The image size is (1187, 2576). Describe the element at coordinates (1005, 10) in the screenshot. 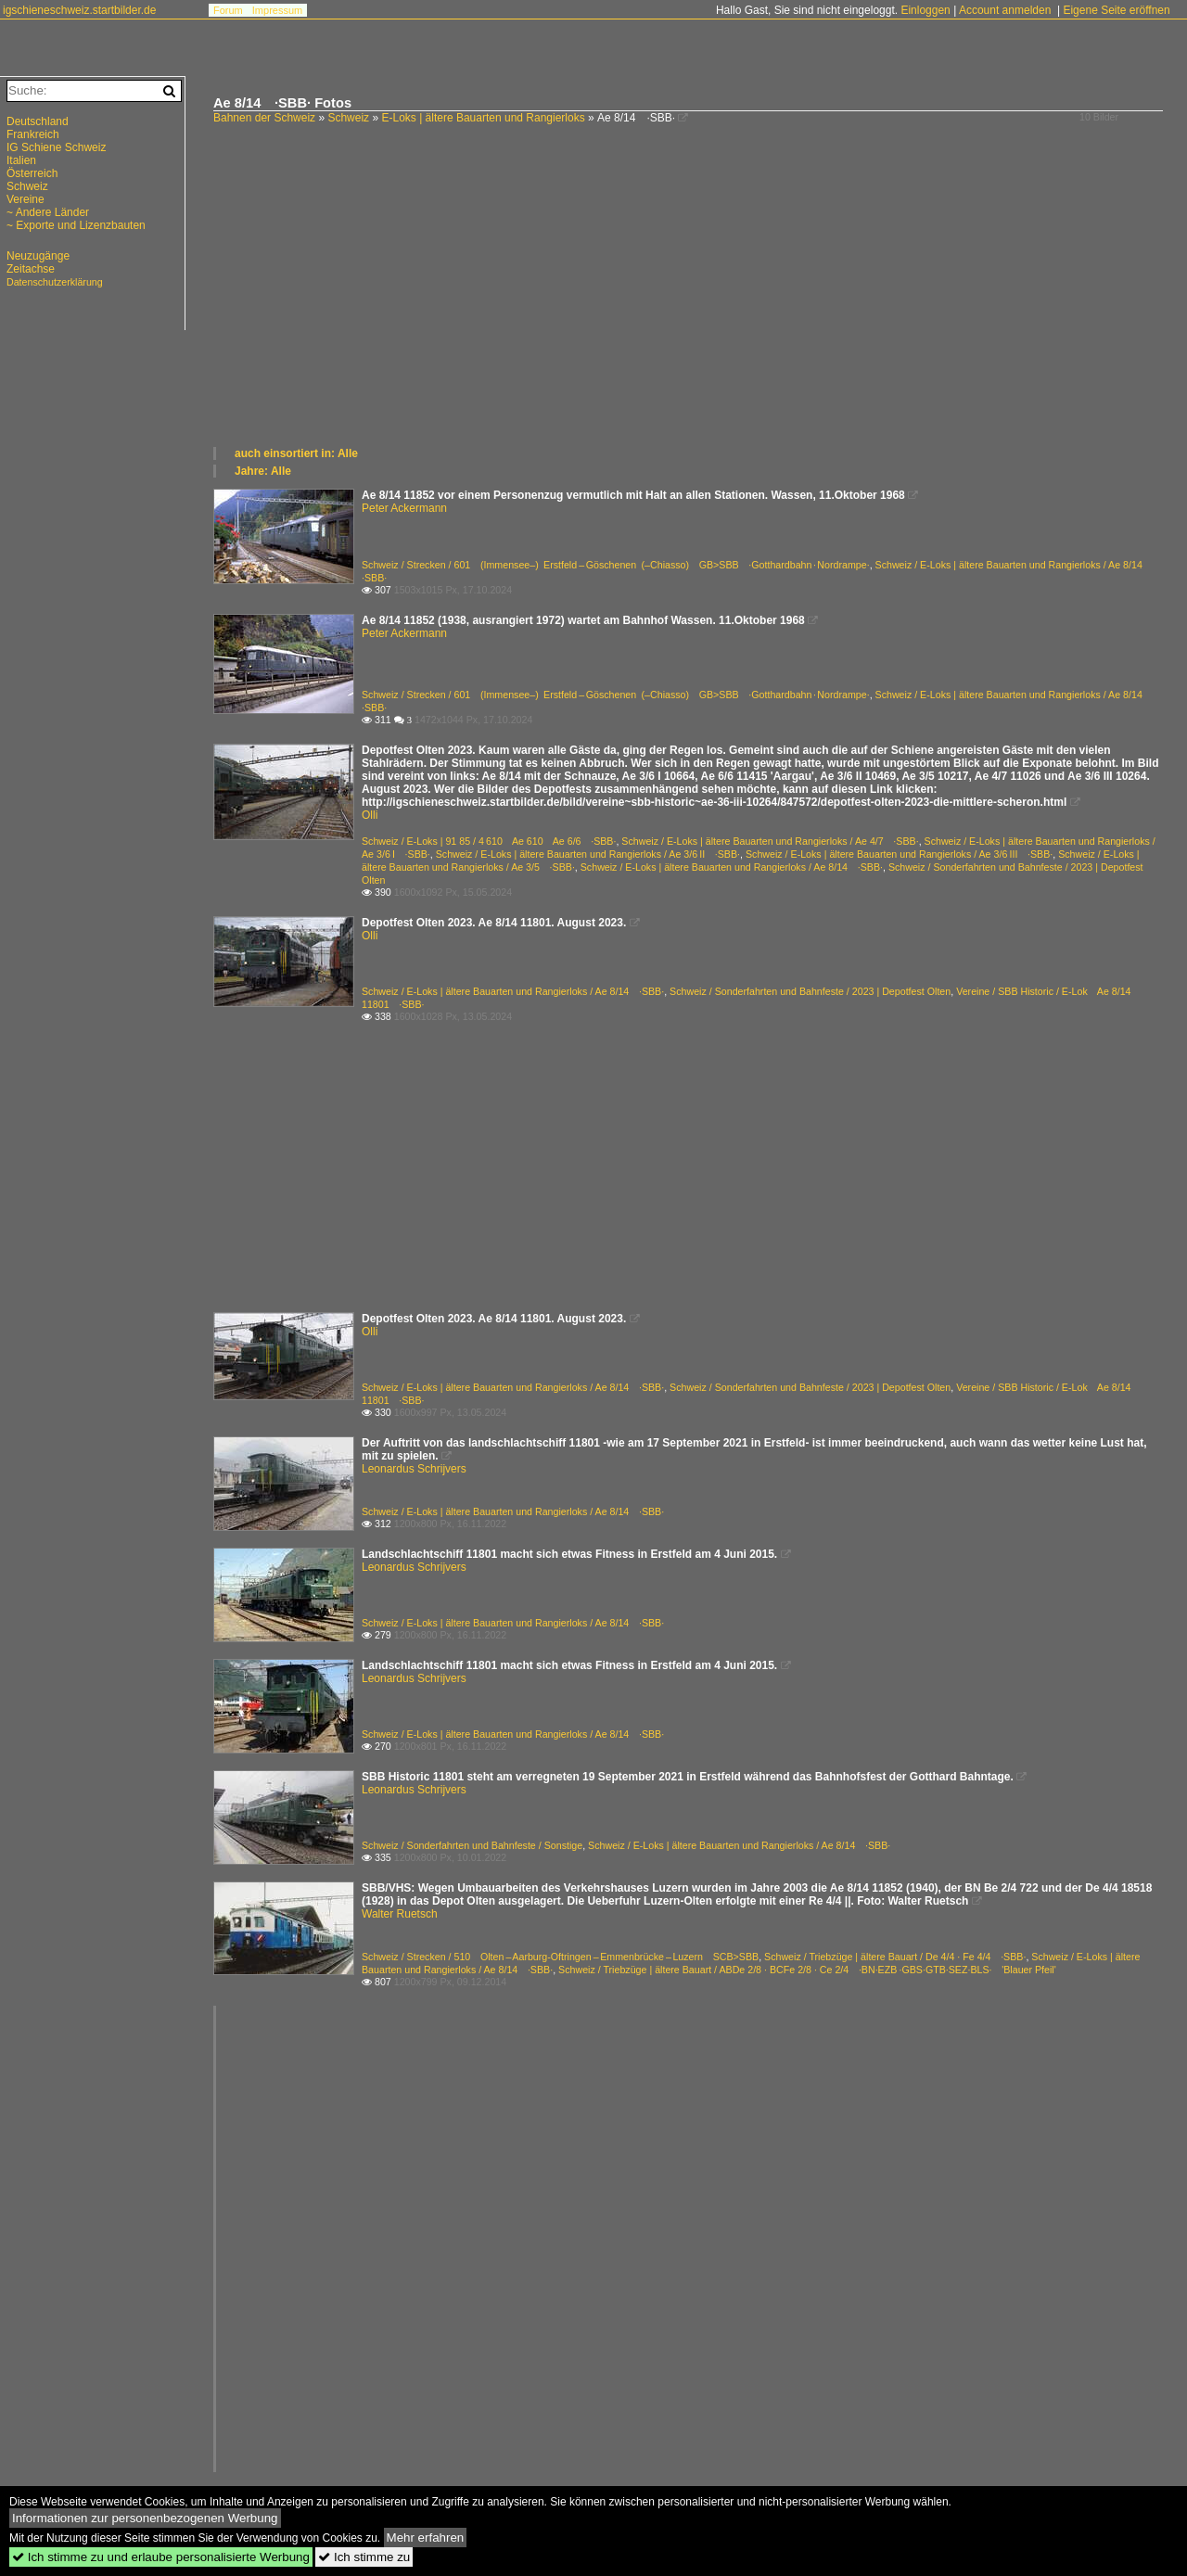

I see `Account anmelden` at that location.